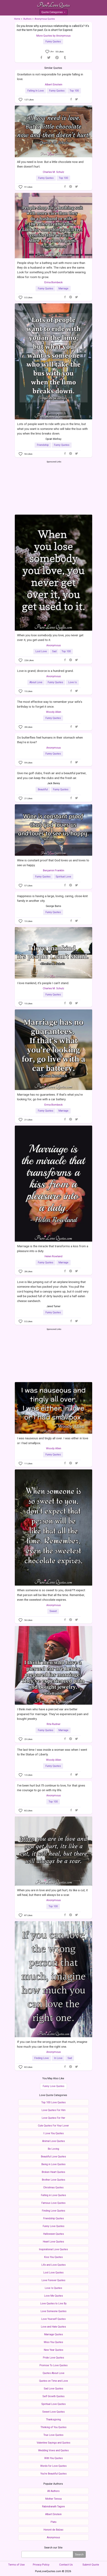 The height and width of the screenshot is (2576, 107). Describe the element at coordinates (45, 671) in the screenshot. I see `Love is grand; divorce is a hundred grand.` at that location.